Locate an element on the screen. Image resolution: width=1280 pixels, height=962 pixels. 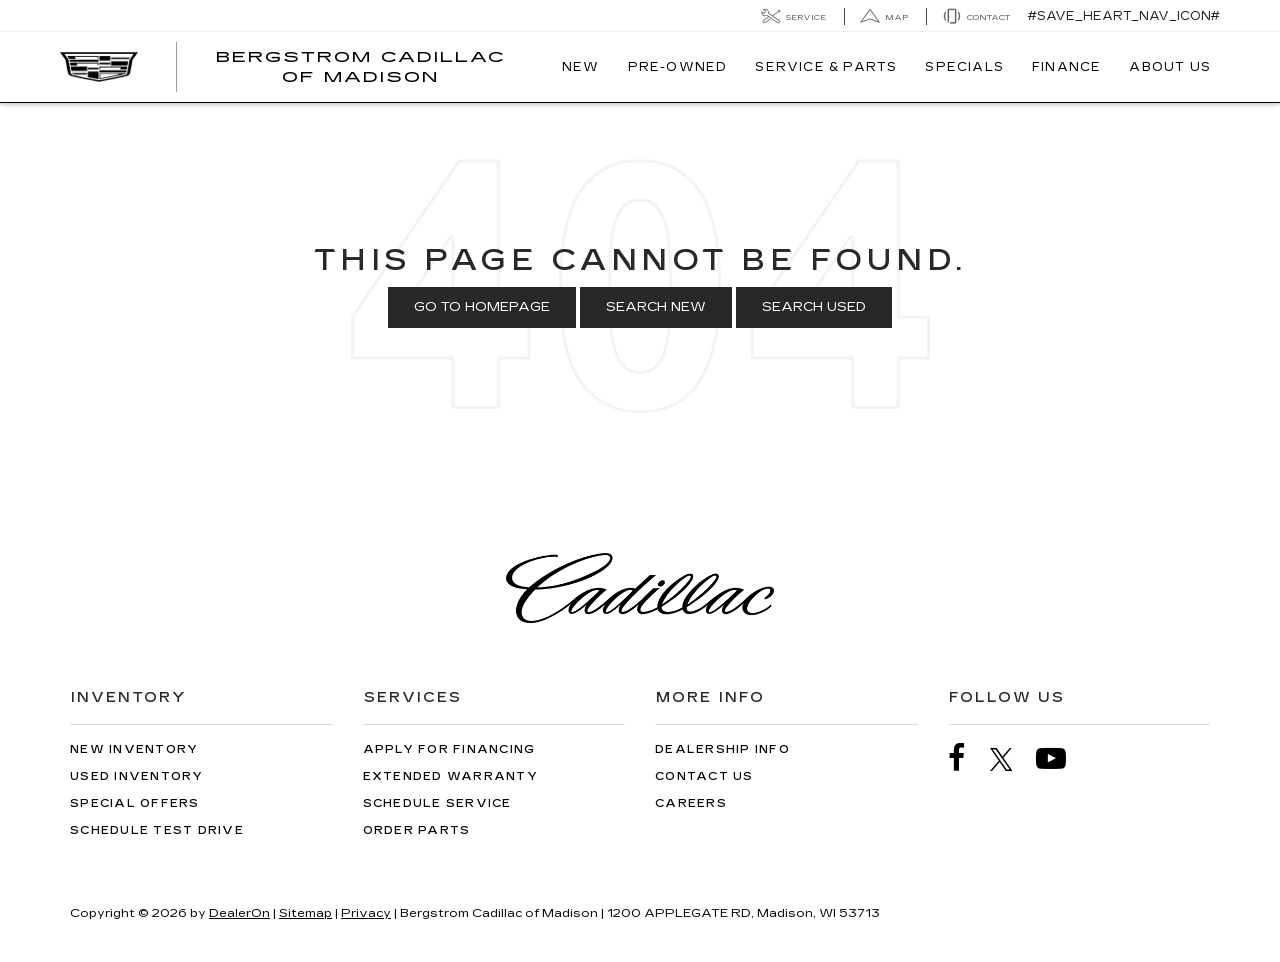
Order Parts is located at coordinates (417, 830).